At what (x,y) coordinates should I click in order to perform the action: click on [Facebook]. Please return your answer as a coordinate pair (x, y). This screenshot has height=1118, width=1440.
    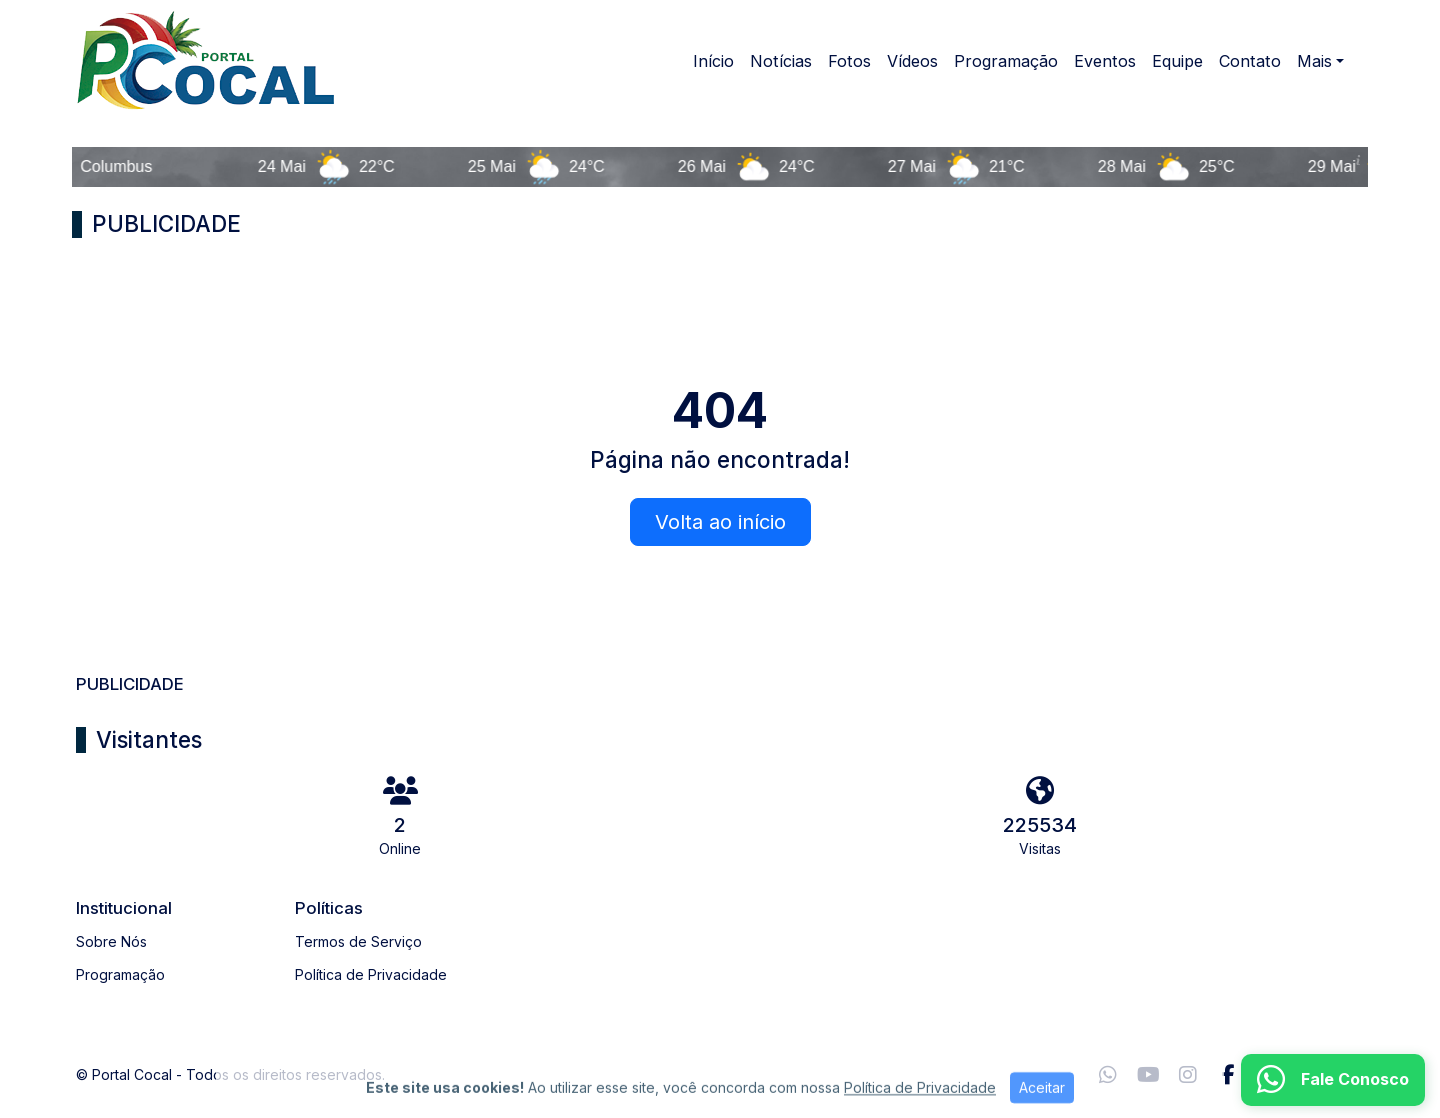
    Looking at the image, I should click on (1228, 1075).